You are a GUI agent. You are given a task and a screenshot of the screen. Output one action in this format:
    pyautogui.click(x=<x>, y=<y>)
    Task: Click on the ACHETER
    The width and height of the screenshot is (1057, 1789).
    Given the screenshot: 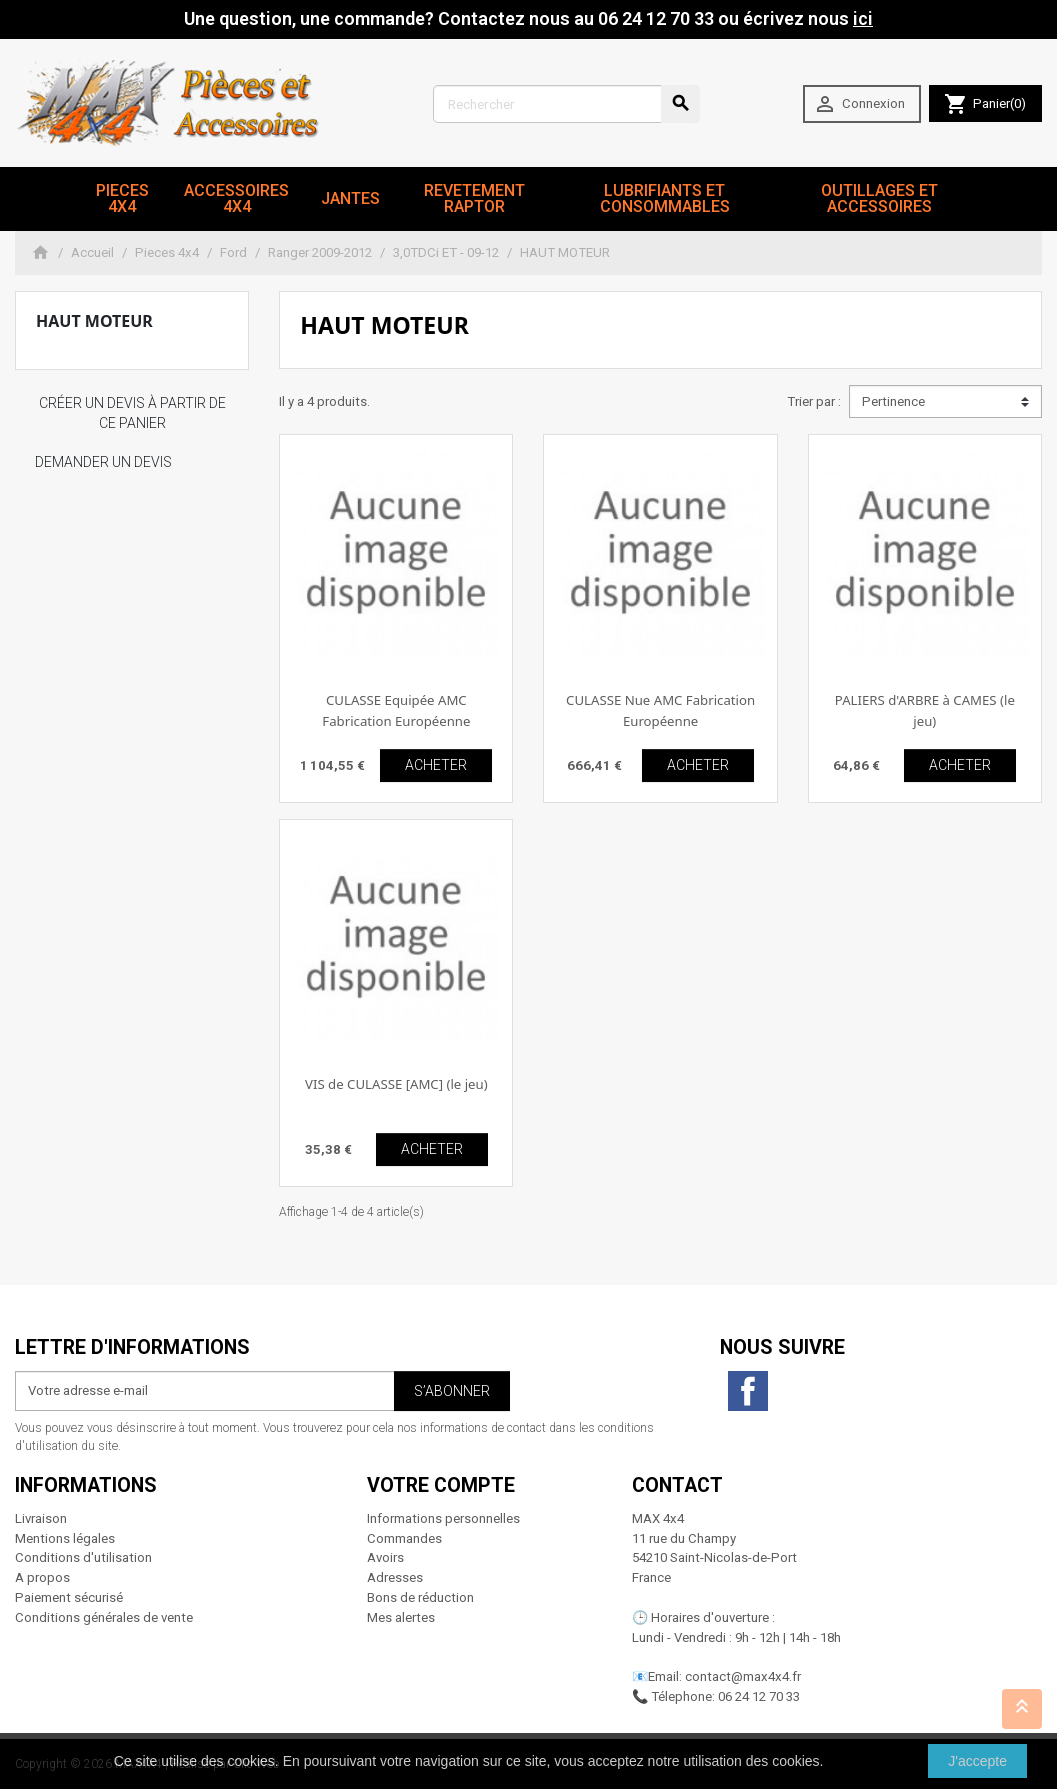 What is the action you would take?
    pyautogui.click(x=436, y=765)
    